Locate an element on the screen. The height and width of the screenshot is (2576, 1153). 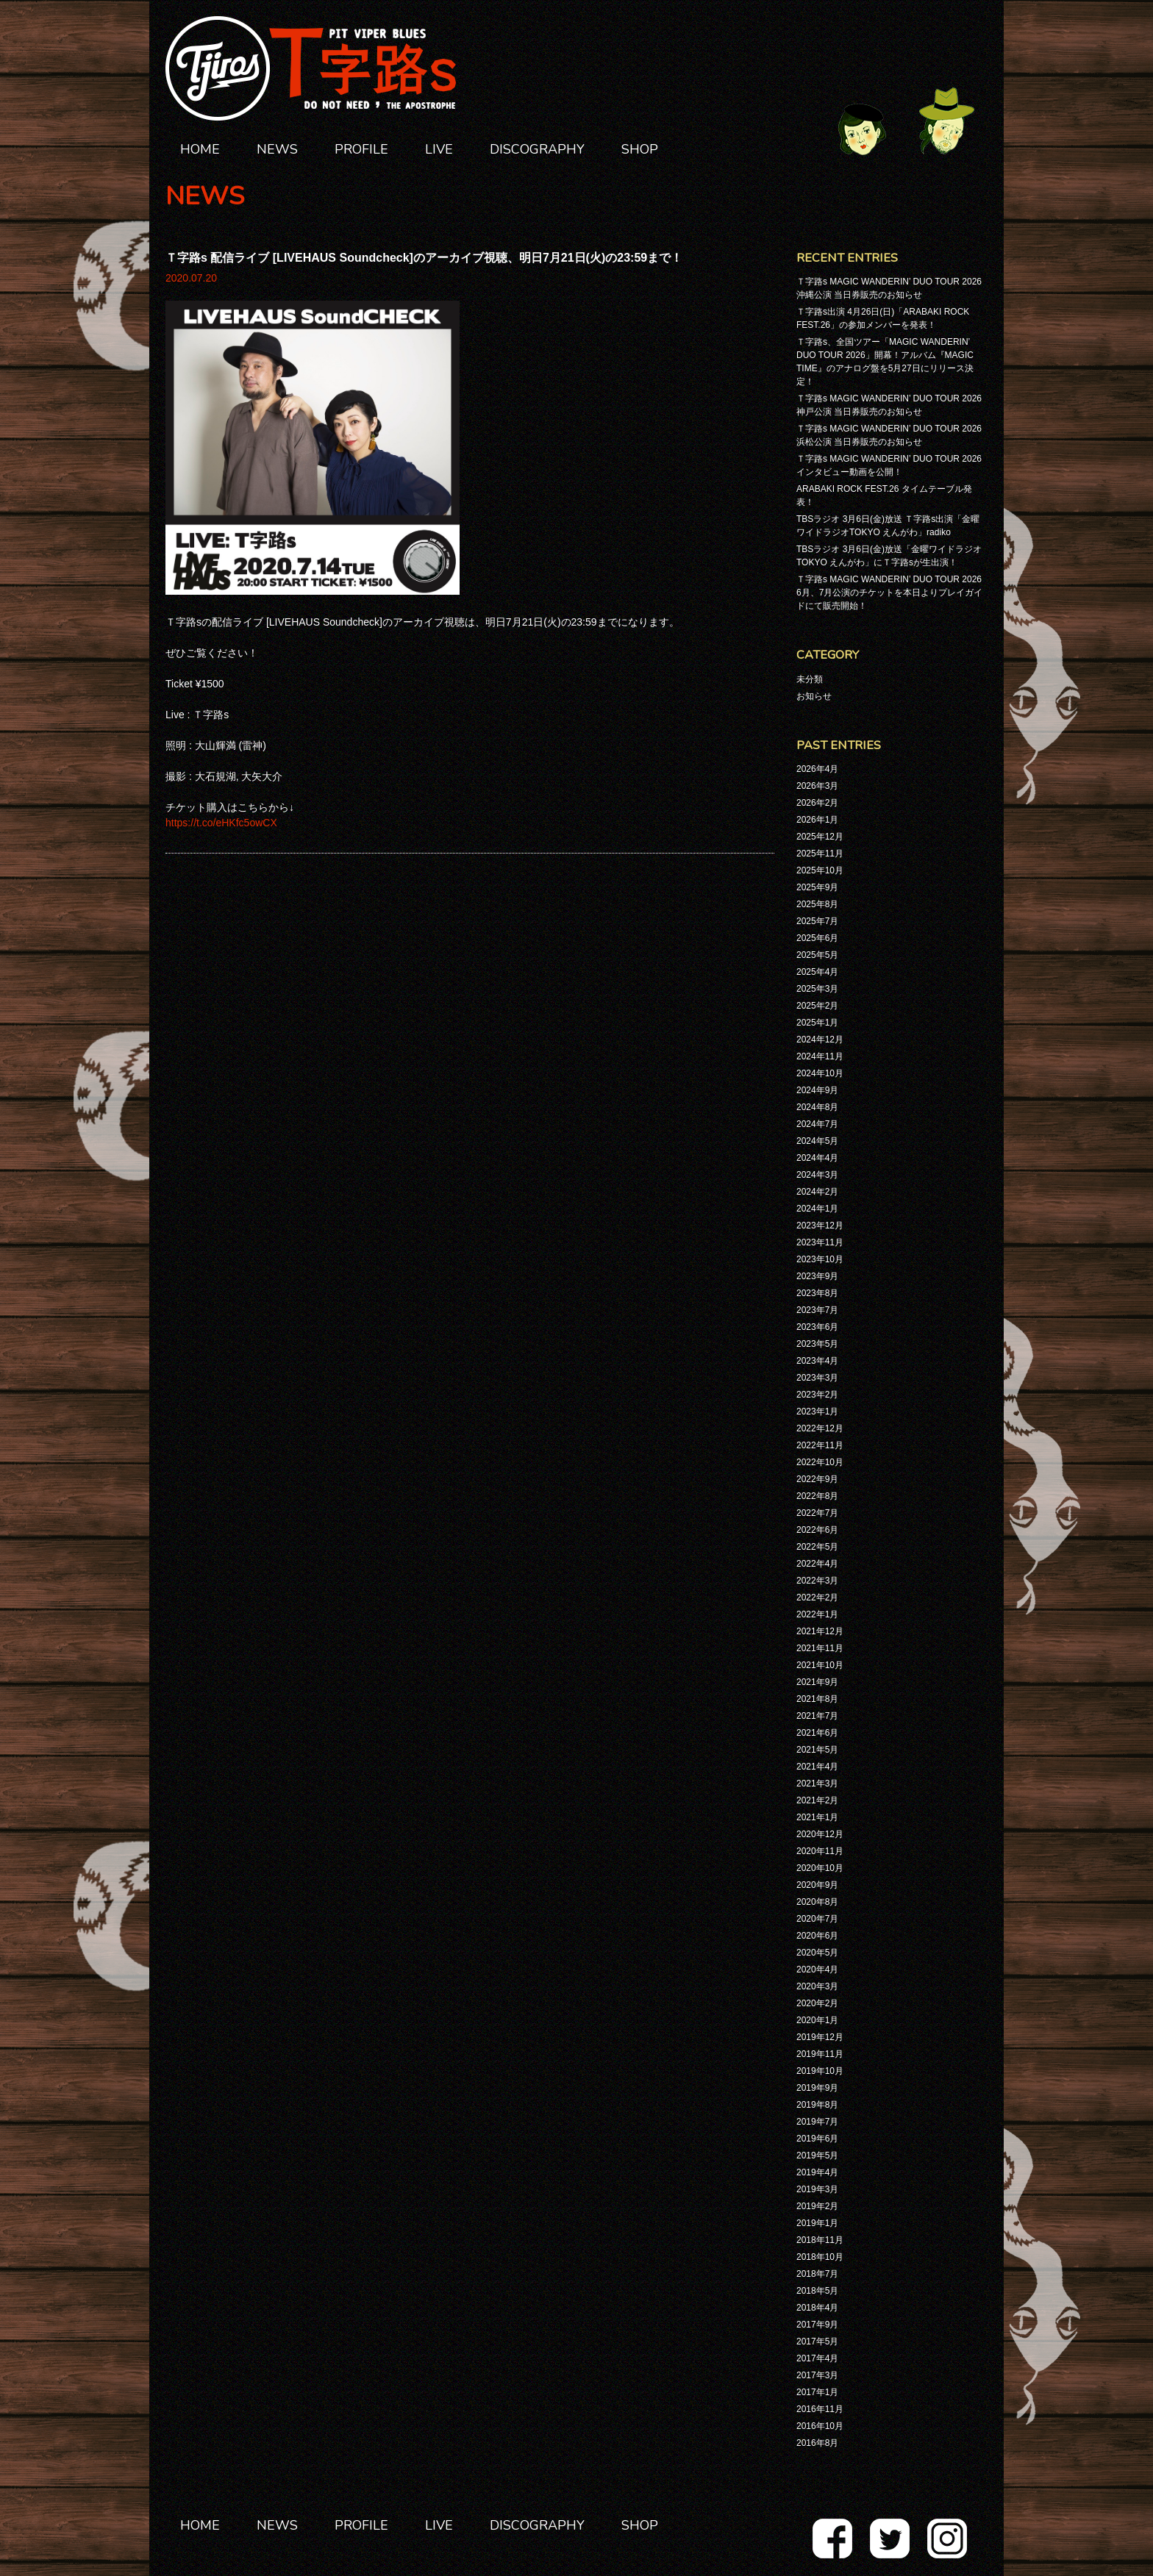
2025年6月 is located at coordinates (817, 938).